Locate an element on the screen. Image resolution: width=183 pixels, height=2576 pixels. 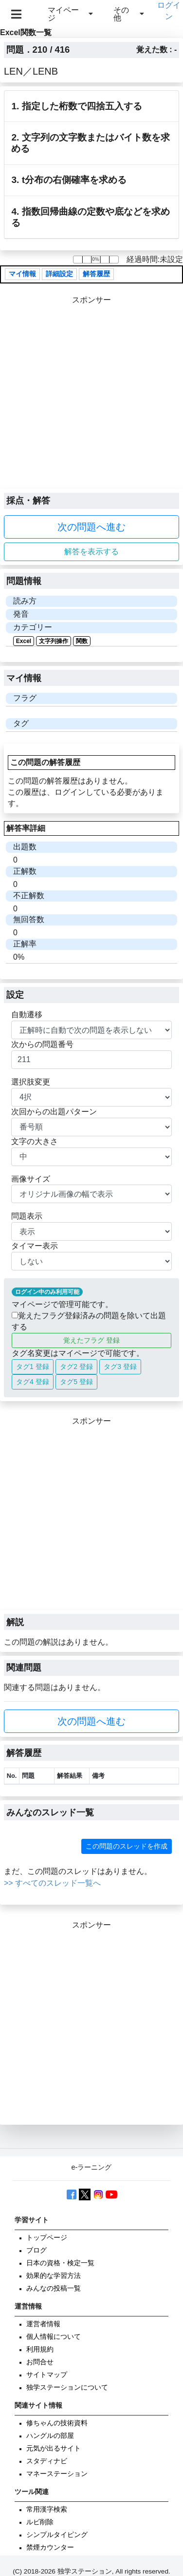
マイ情報 is located at coordinates (22, 274).